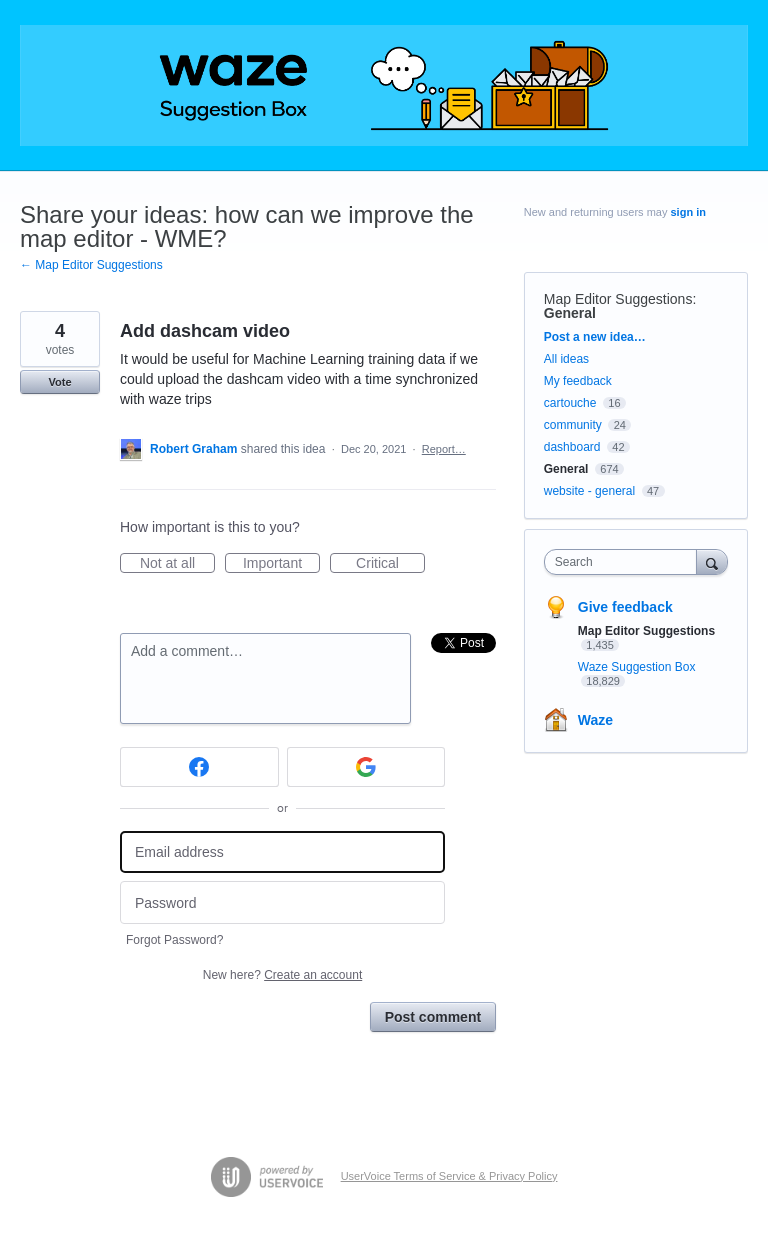 The height and width of the screenshot is (1237, 768). Describe the element at coordinates (282, 852) in the screenshot. I see `[Email address]` at that location.